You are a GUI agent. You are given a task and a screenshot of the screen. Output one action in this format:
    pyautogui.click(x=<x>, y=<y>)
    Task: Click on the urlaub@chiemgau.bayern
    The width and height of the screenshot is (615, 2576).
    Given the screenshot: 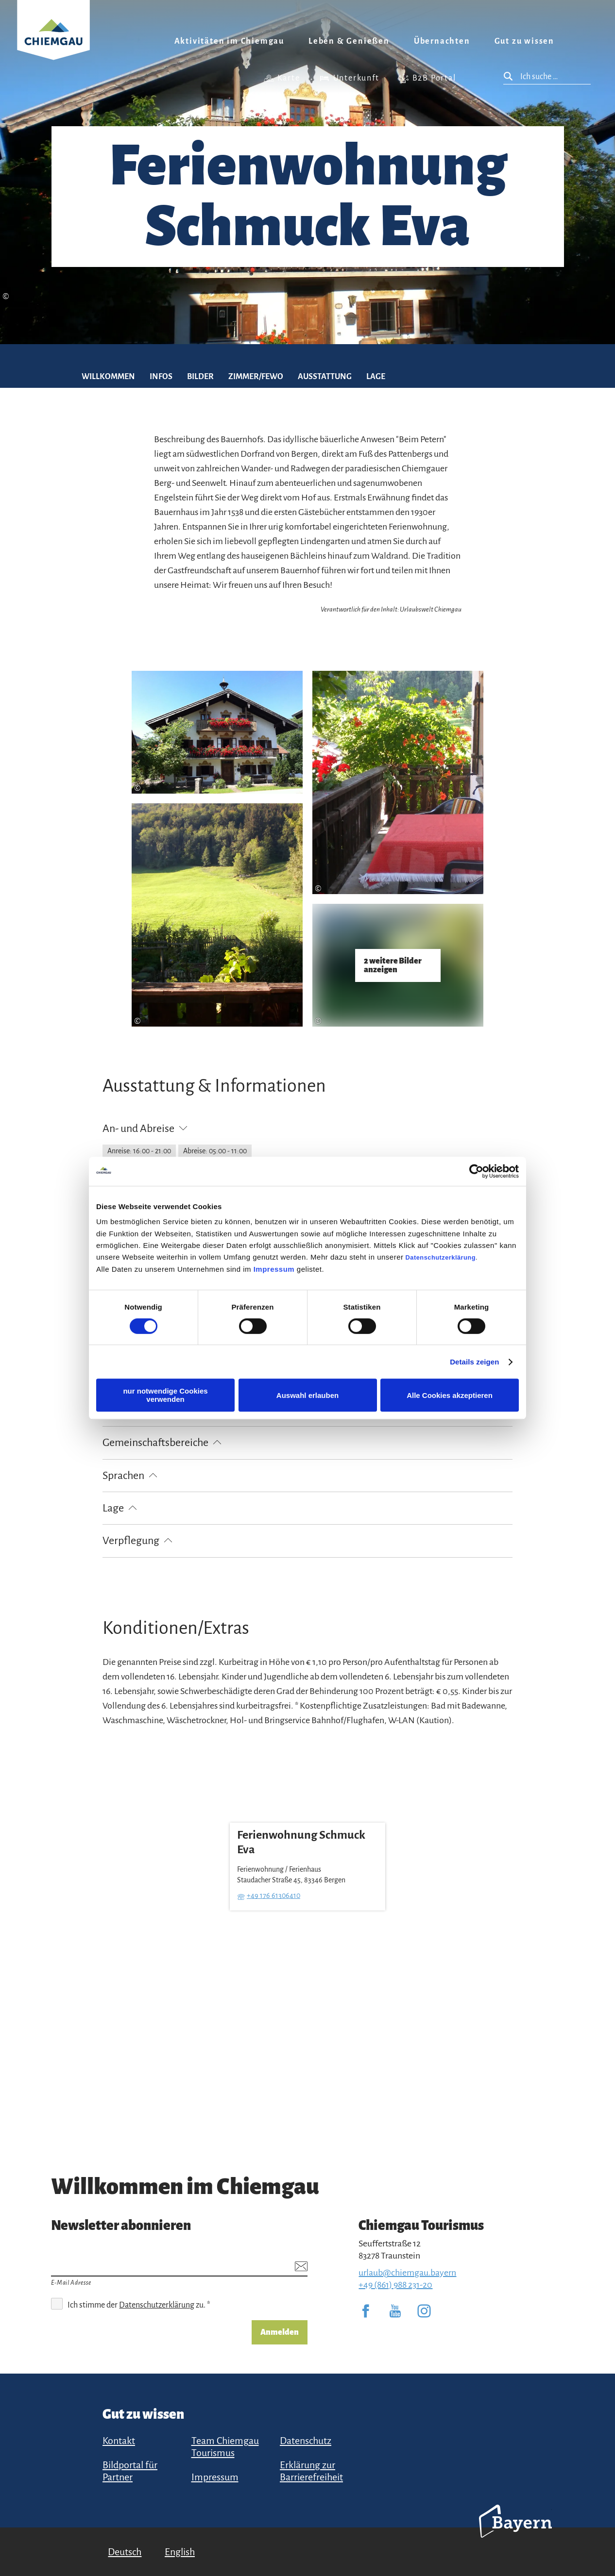 What is the action you would take?
    pyautogui.click(x=407, y=2272)
    